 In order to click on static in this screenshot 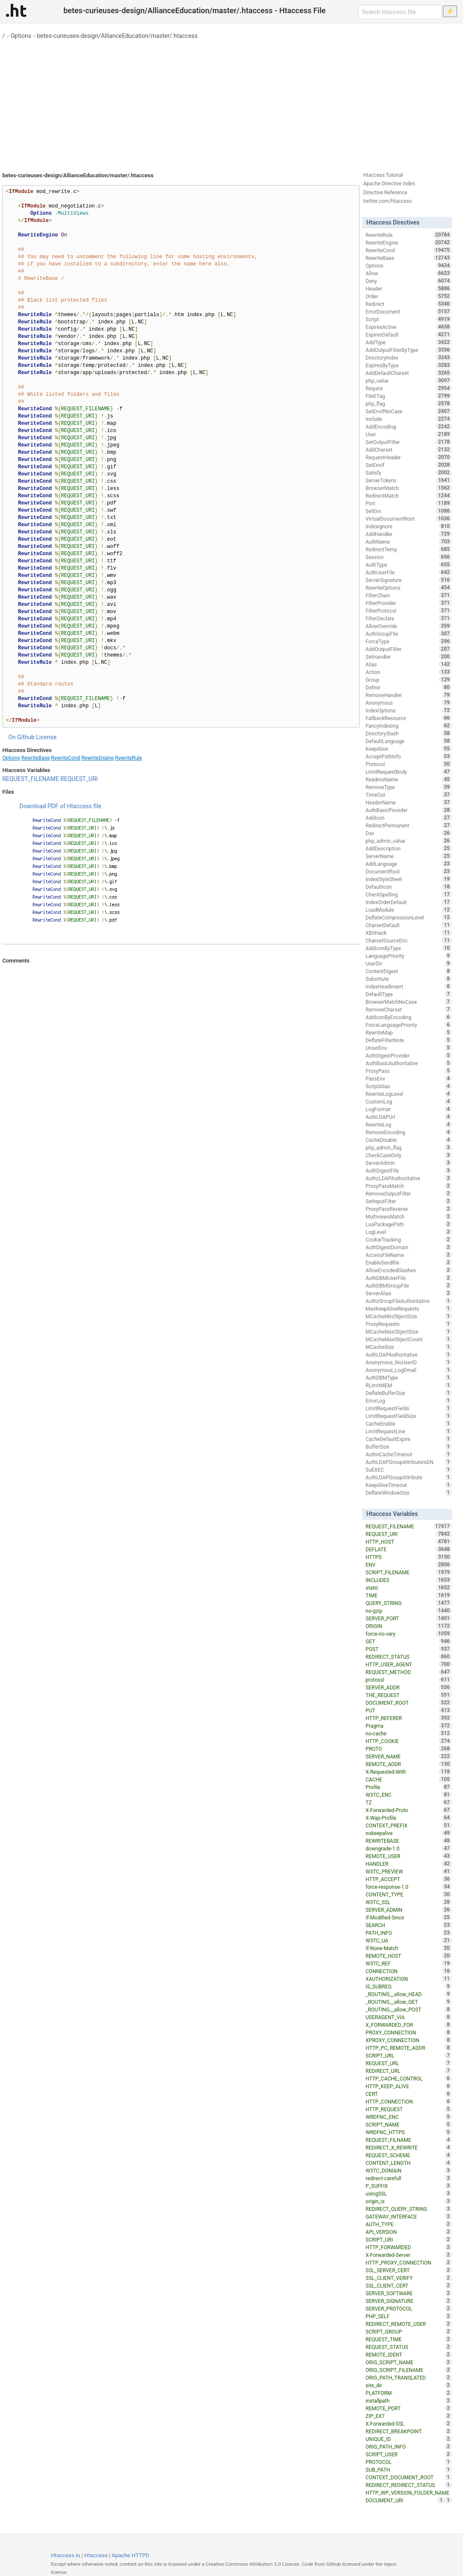, I will do `click(409, 1587)`.